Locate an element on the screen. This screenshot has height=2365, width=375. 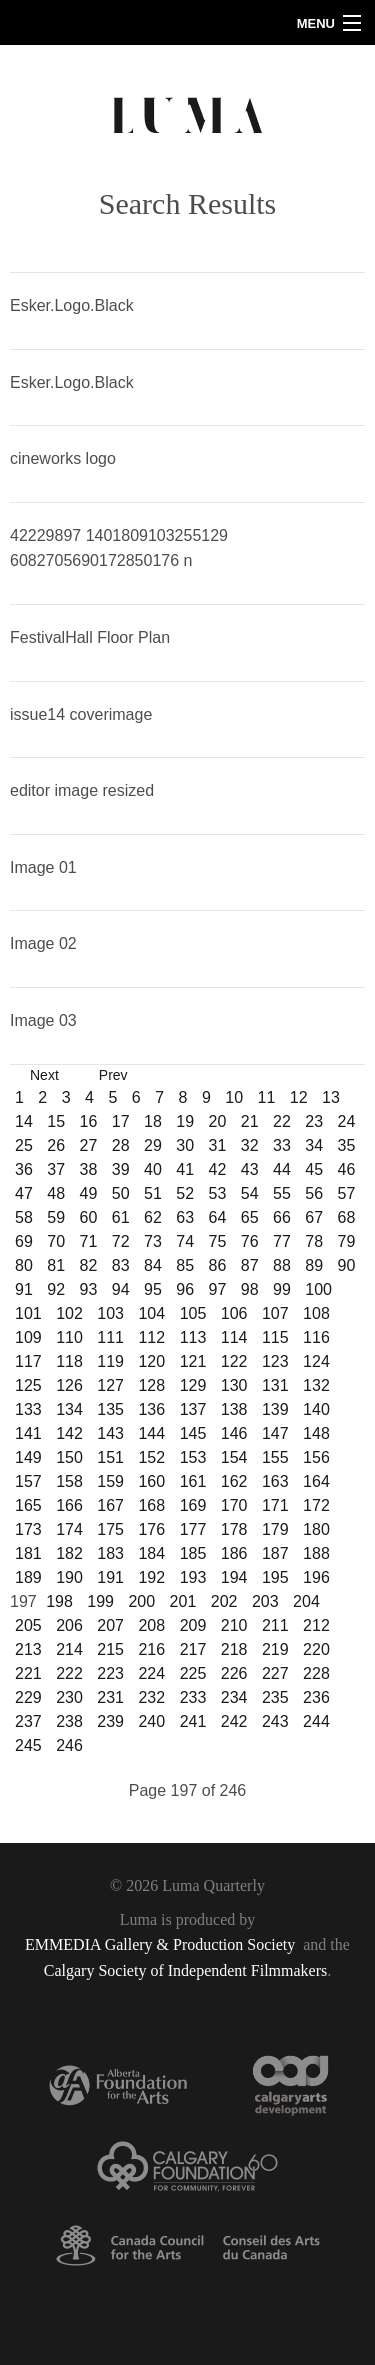
28 is located at coordinates (121, 1145).